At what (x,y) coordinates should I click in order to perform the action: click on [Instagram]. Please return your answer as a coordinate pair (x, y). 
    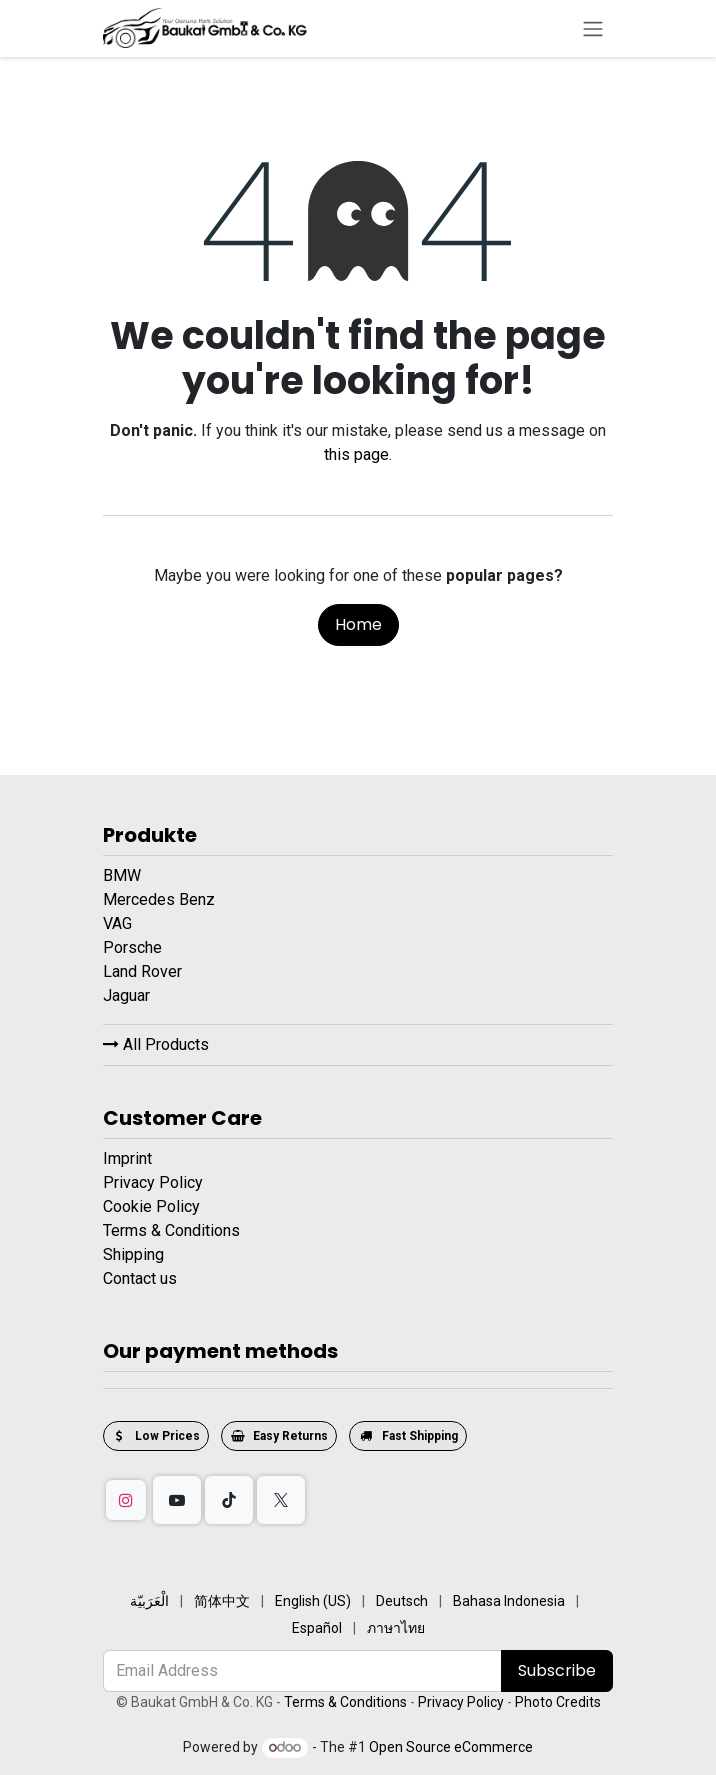
    Looking at the image, I should click on (126, 1500).